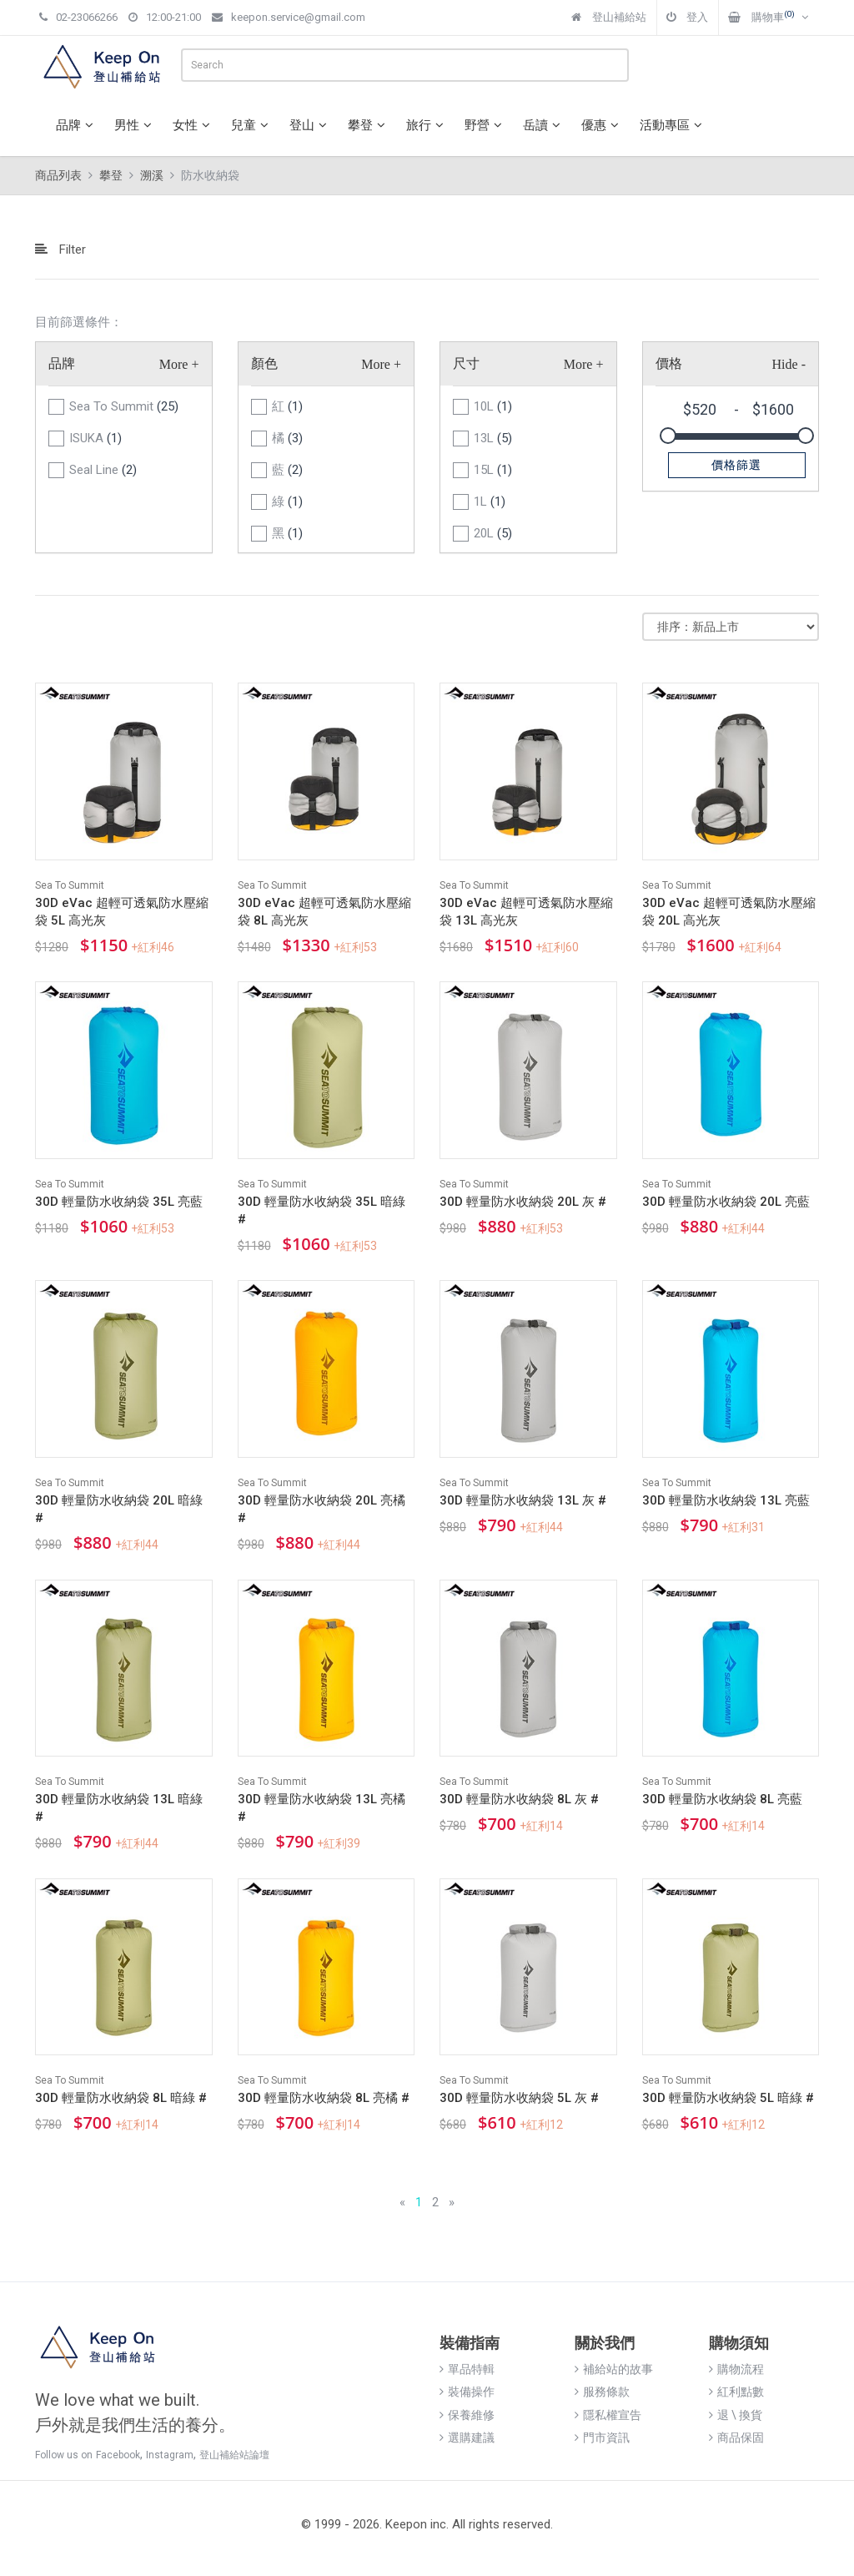 The image size is (854, 2576). I want to click on 30D 輕量防水收納袋 8L 亮藍, so click(722, 1799).